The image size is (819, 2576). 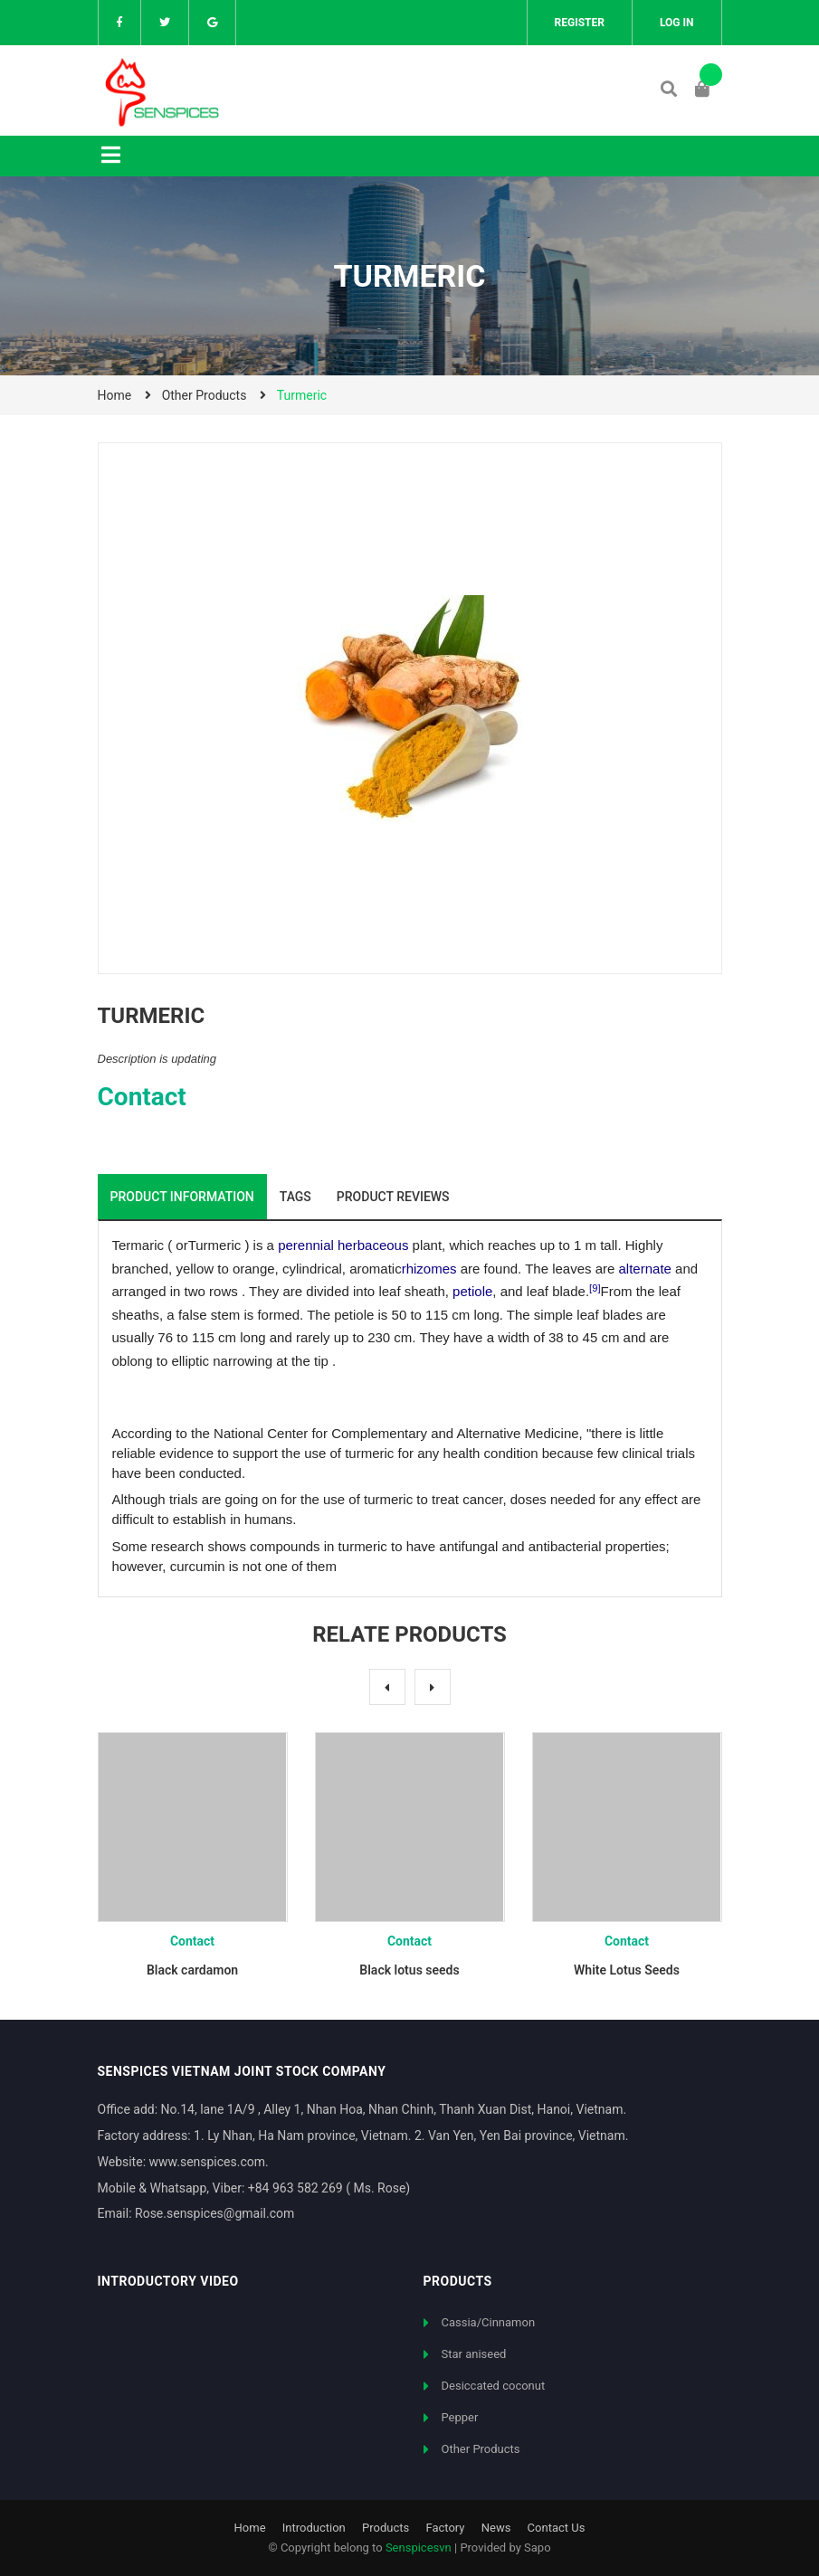 What do you see at coordinates (645, 1268) in the screenshot?
I see `alternate` at bounding box center [645, 1268].